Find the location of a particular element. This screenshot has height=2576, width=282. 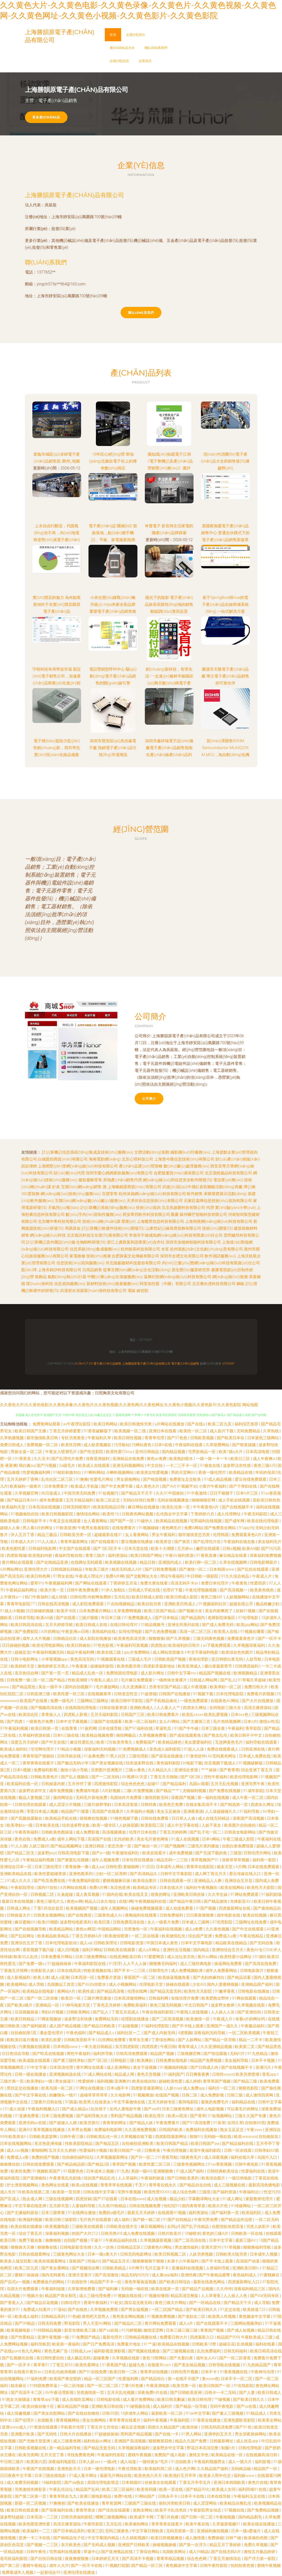

日韩伦理 is located at coordinates (78, 1597).